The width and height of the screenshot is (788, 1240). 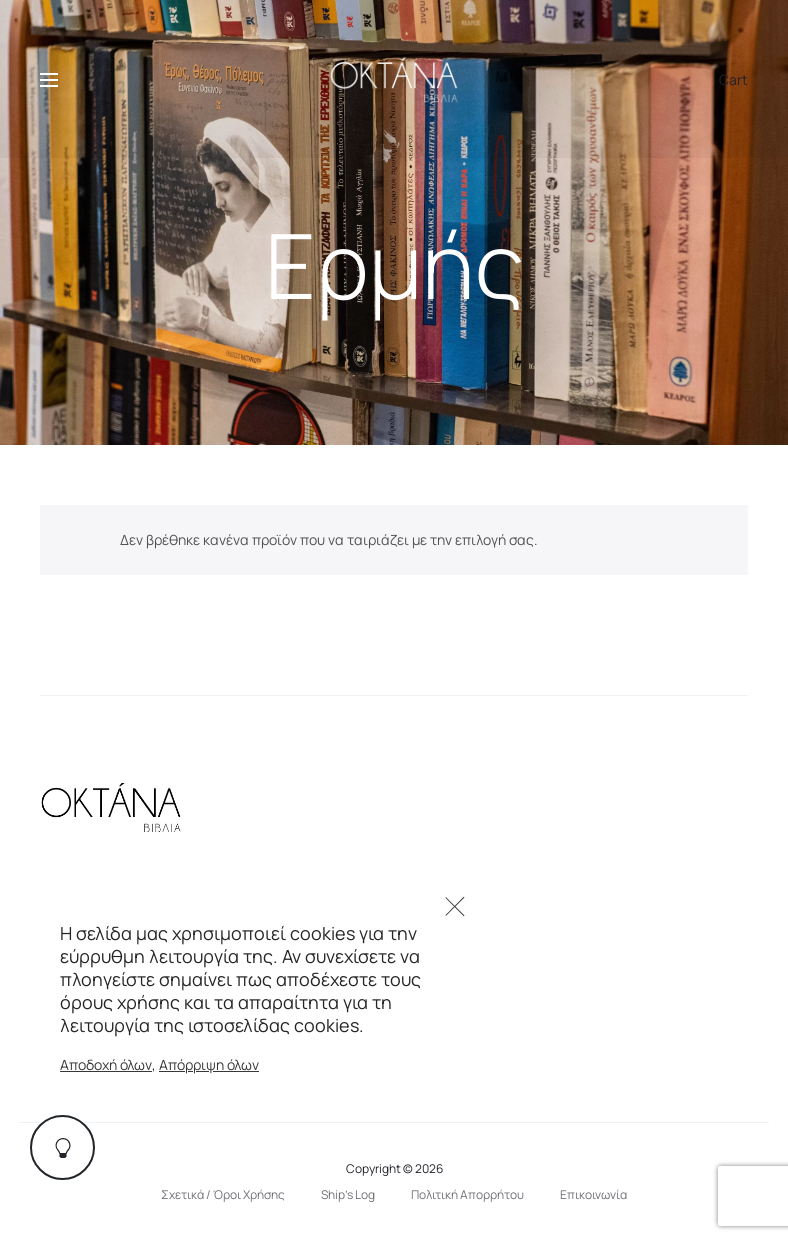 I want to click on Ship’s Log, so click(x=348, y=1194).